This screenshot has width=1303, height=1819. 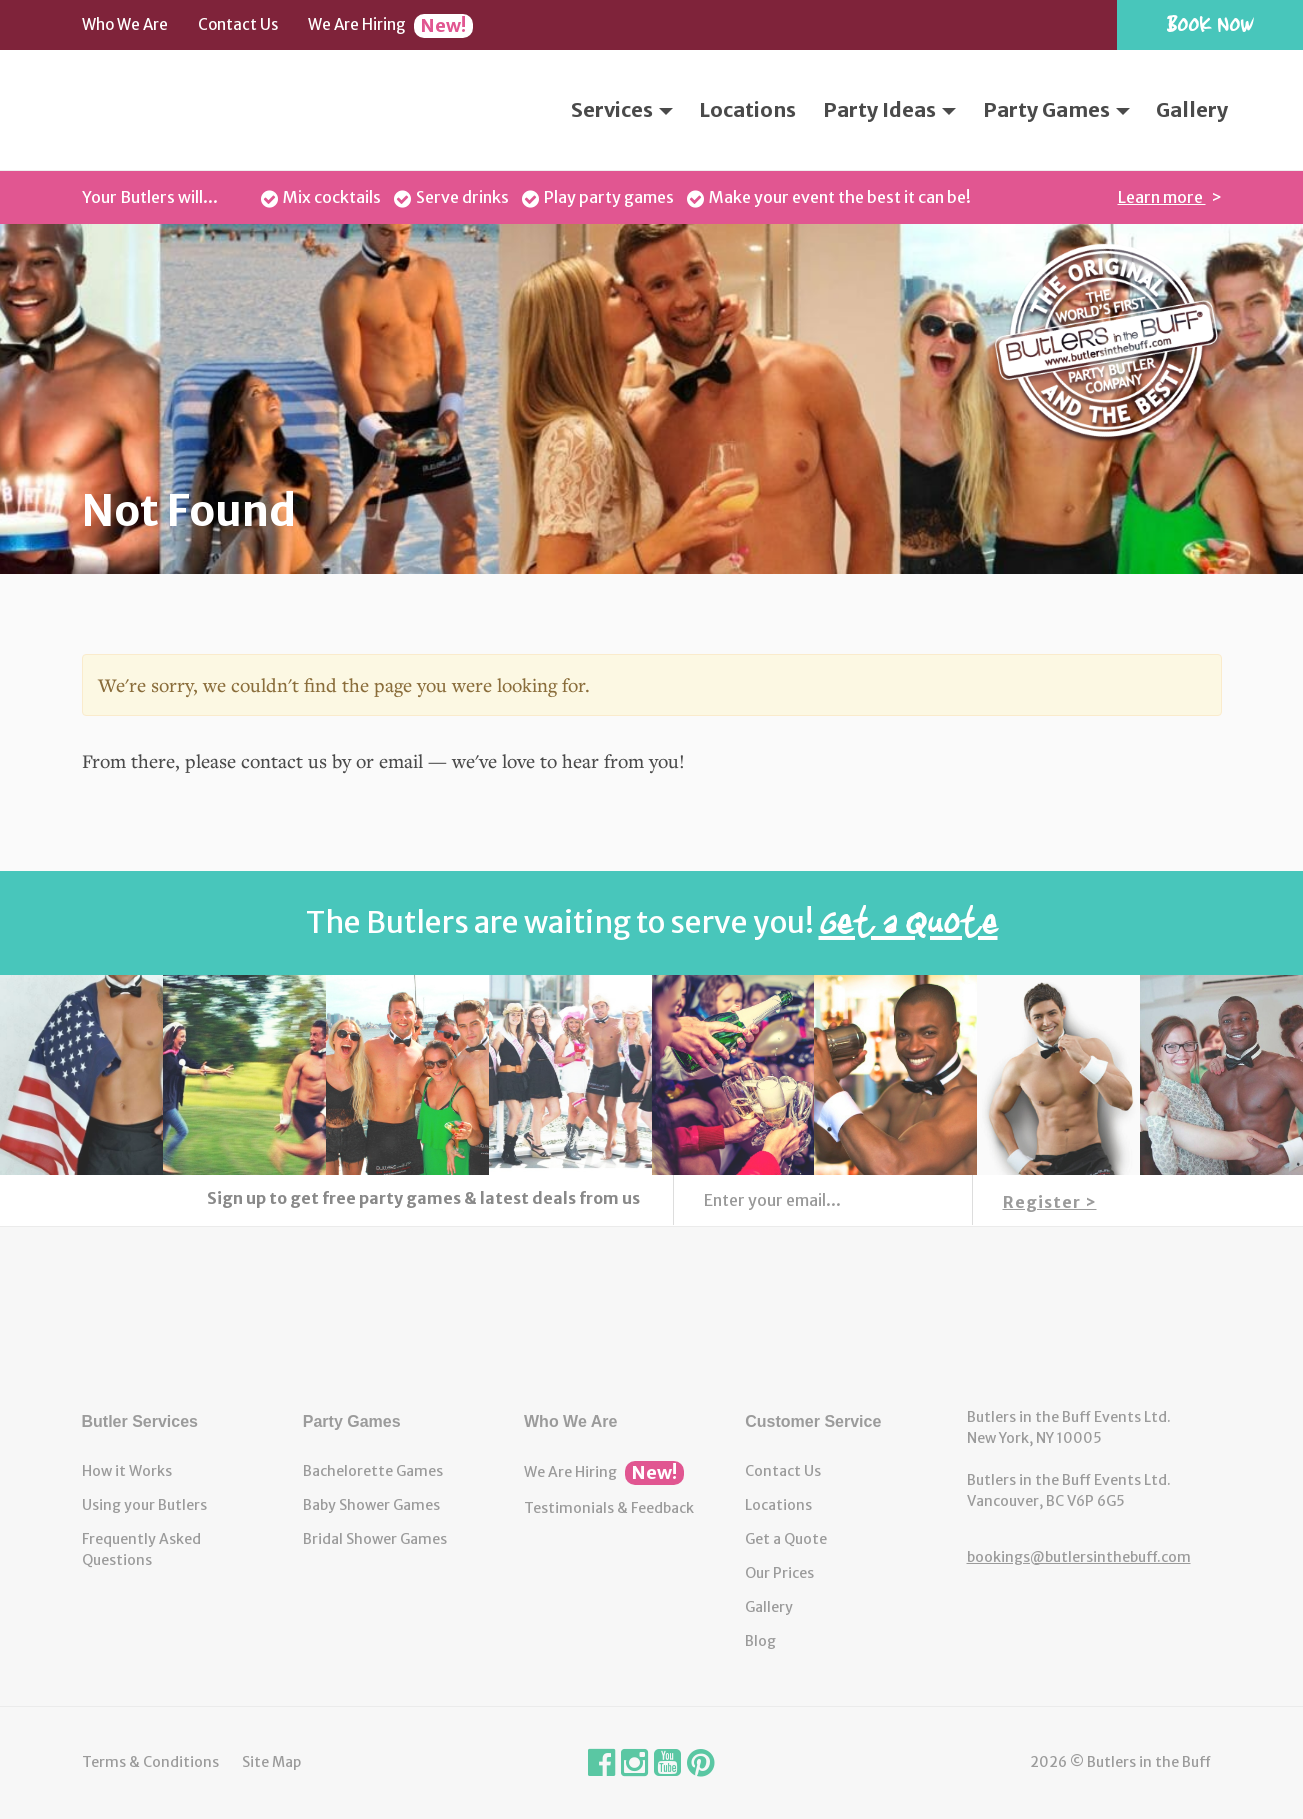 I want to click on Customer Service, so click(x=813, y=1421).